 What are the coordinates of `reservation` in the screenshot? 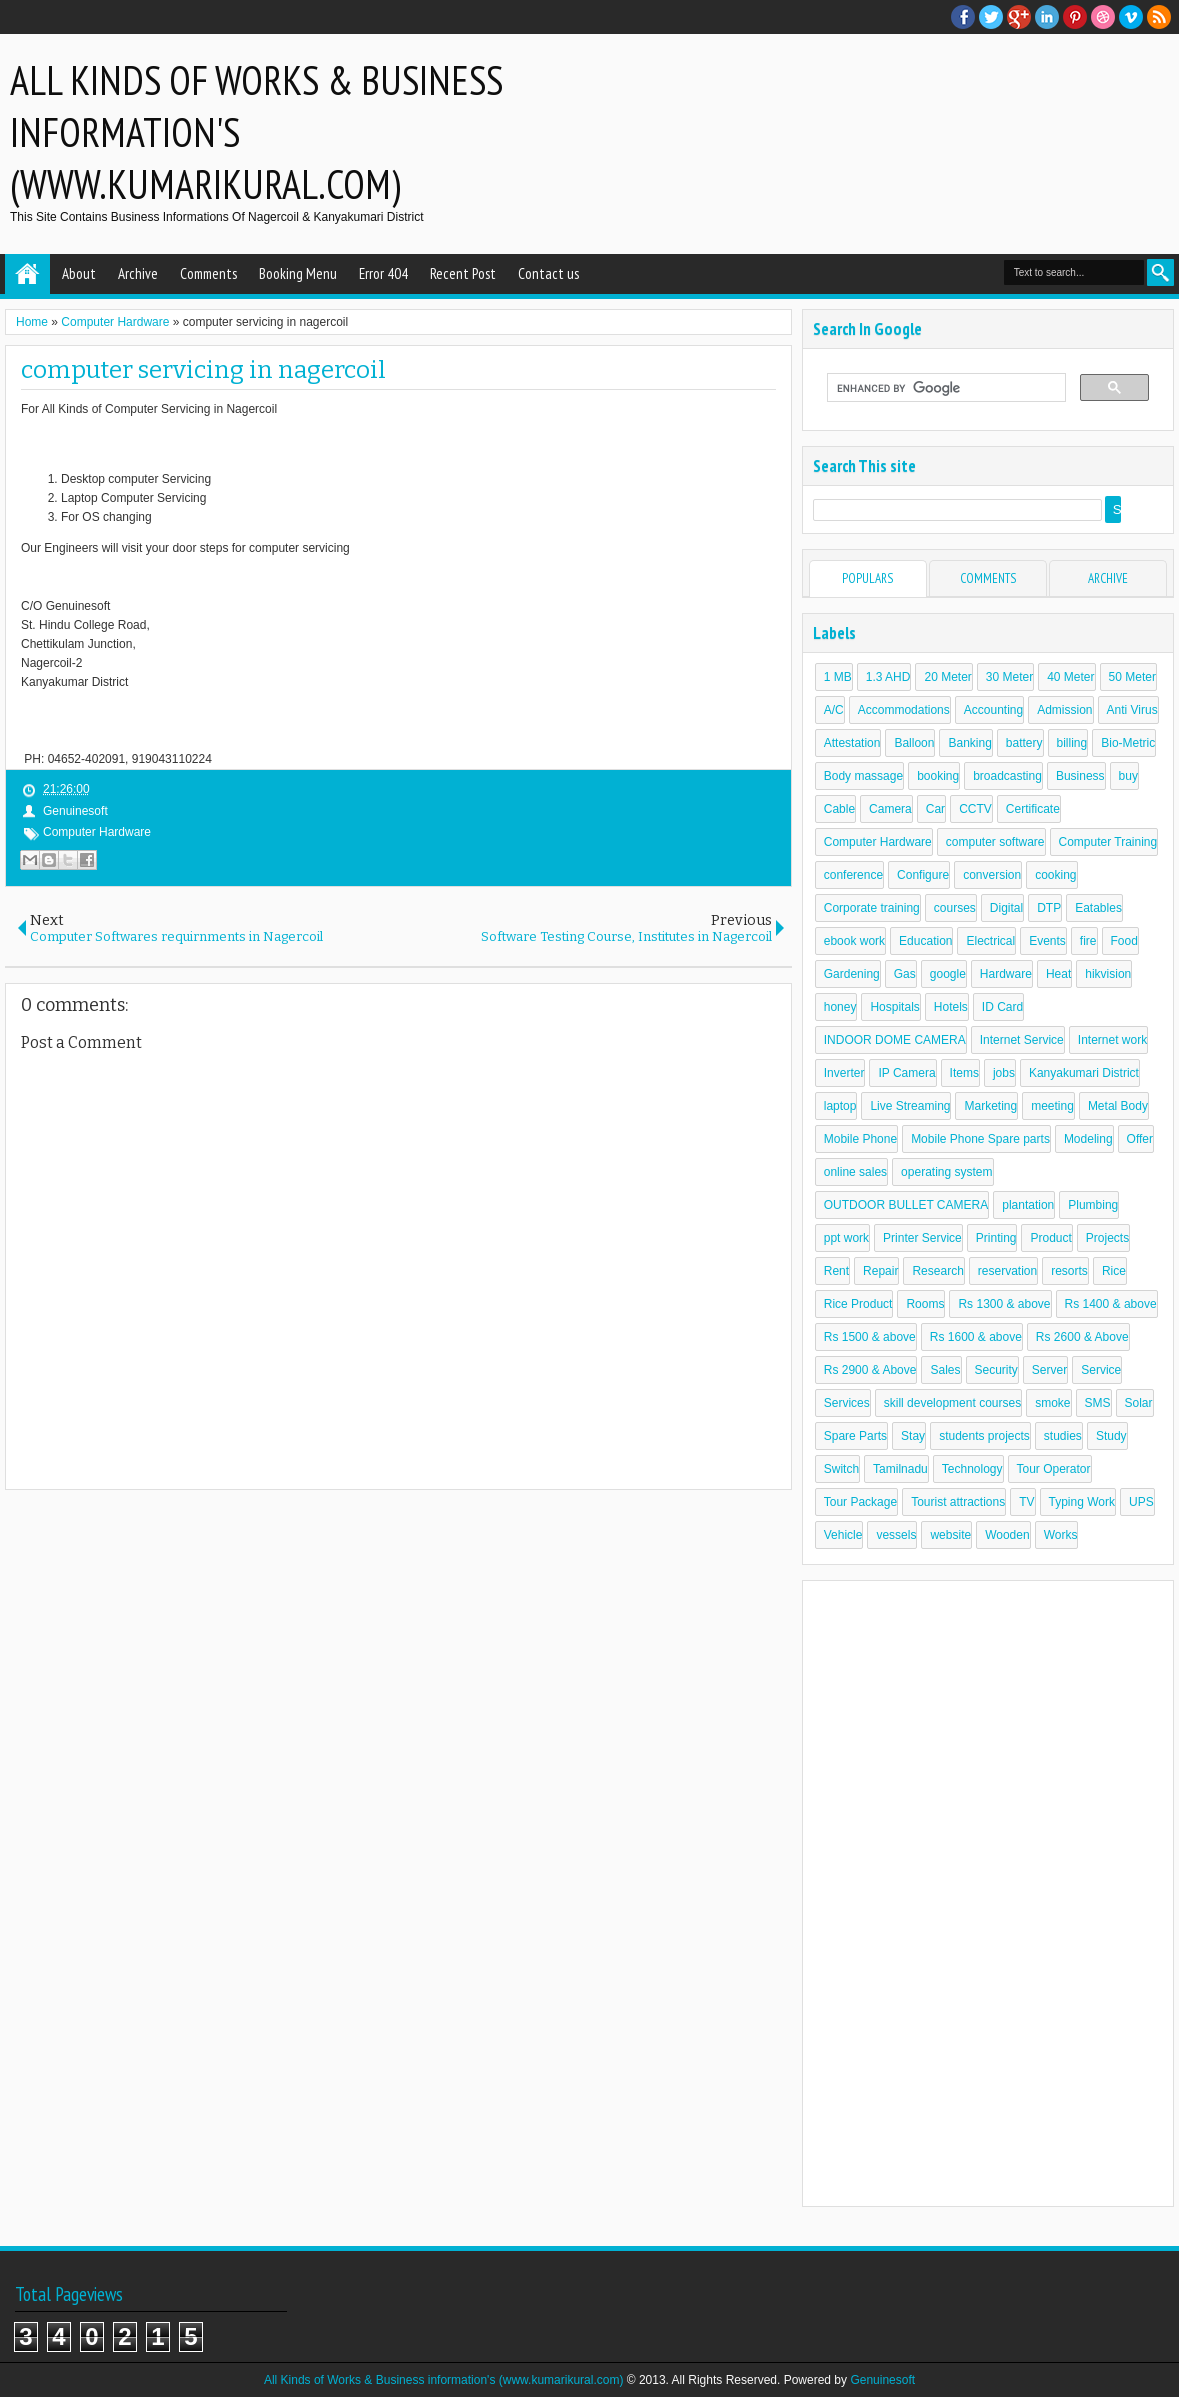 It's located at (1007, 1271).